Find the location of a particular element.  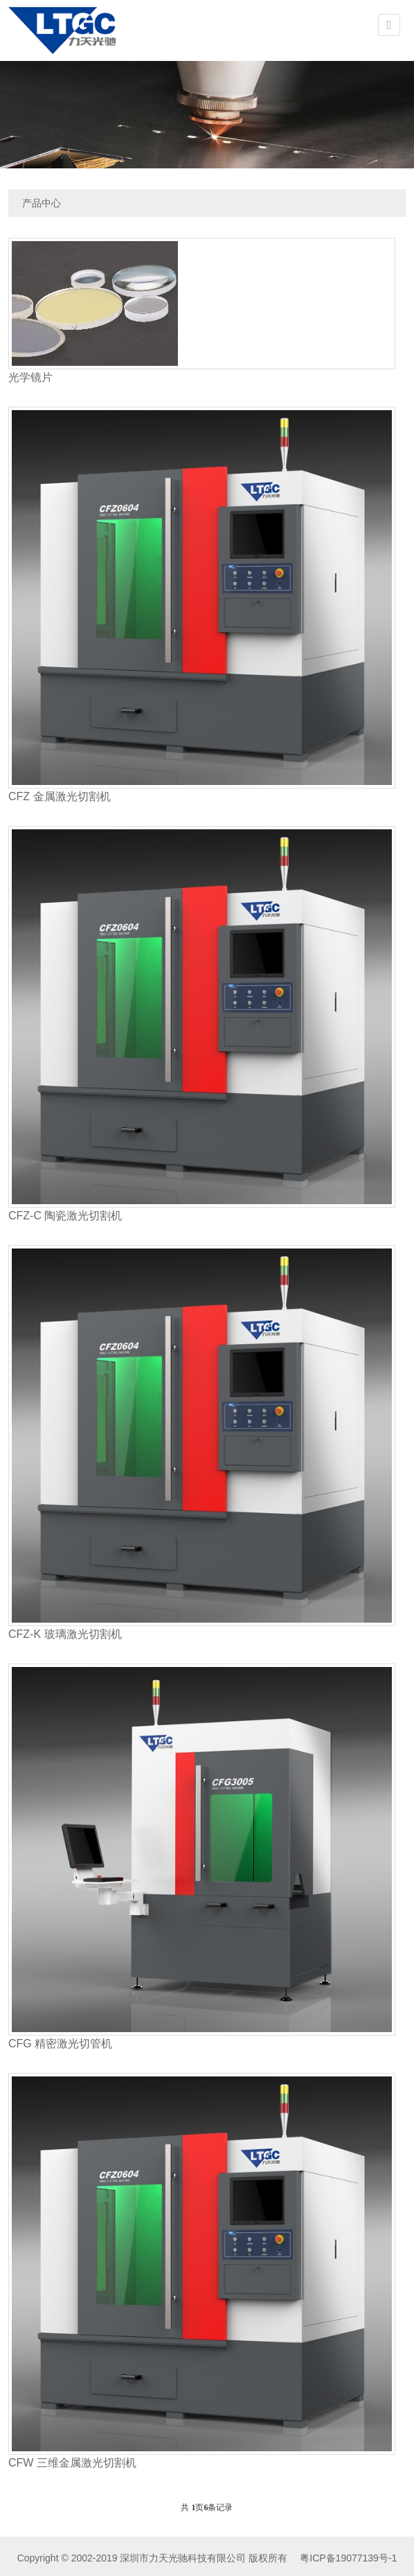

CFZ-K 玻璃激光切割机 is located at coordinates (65, 1634).